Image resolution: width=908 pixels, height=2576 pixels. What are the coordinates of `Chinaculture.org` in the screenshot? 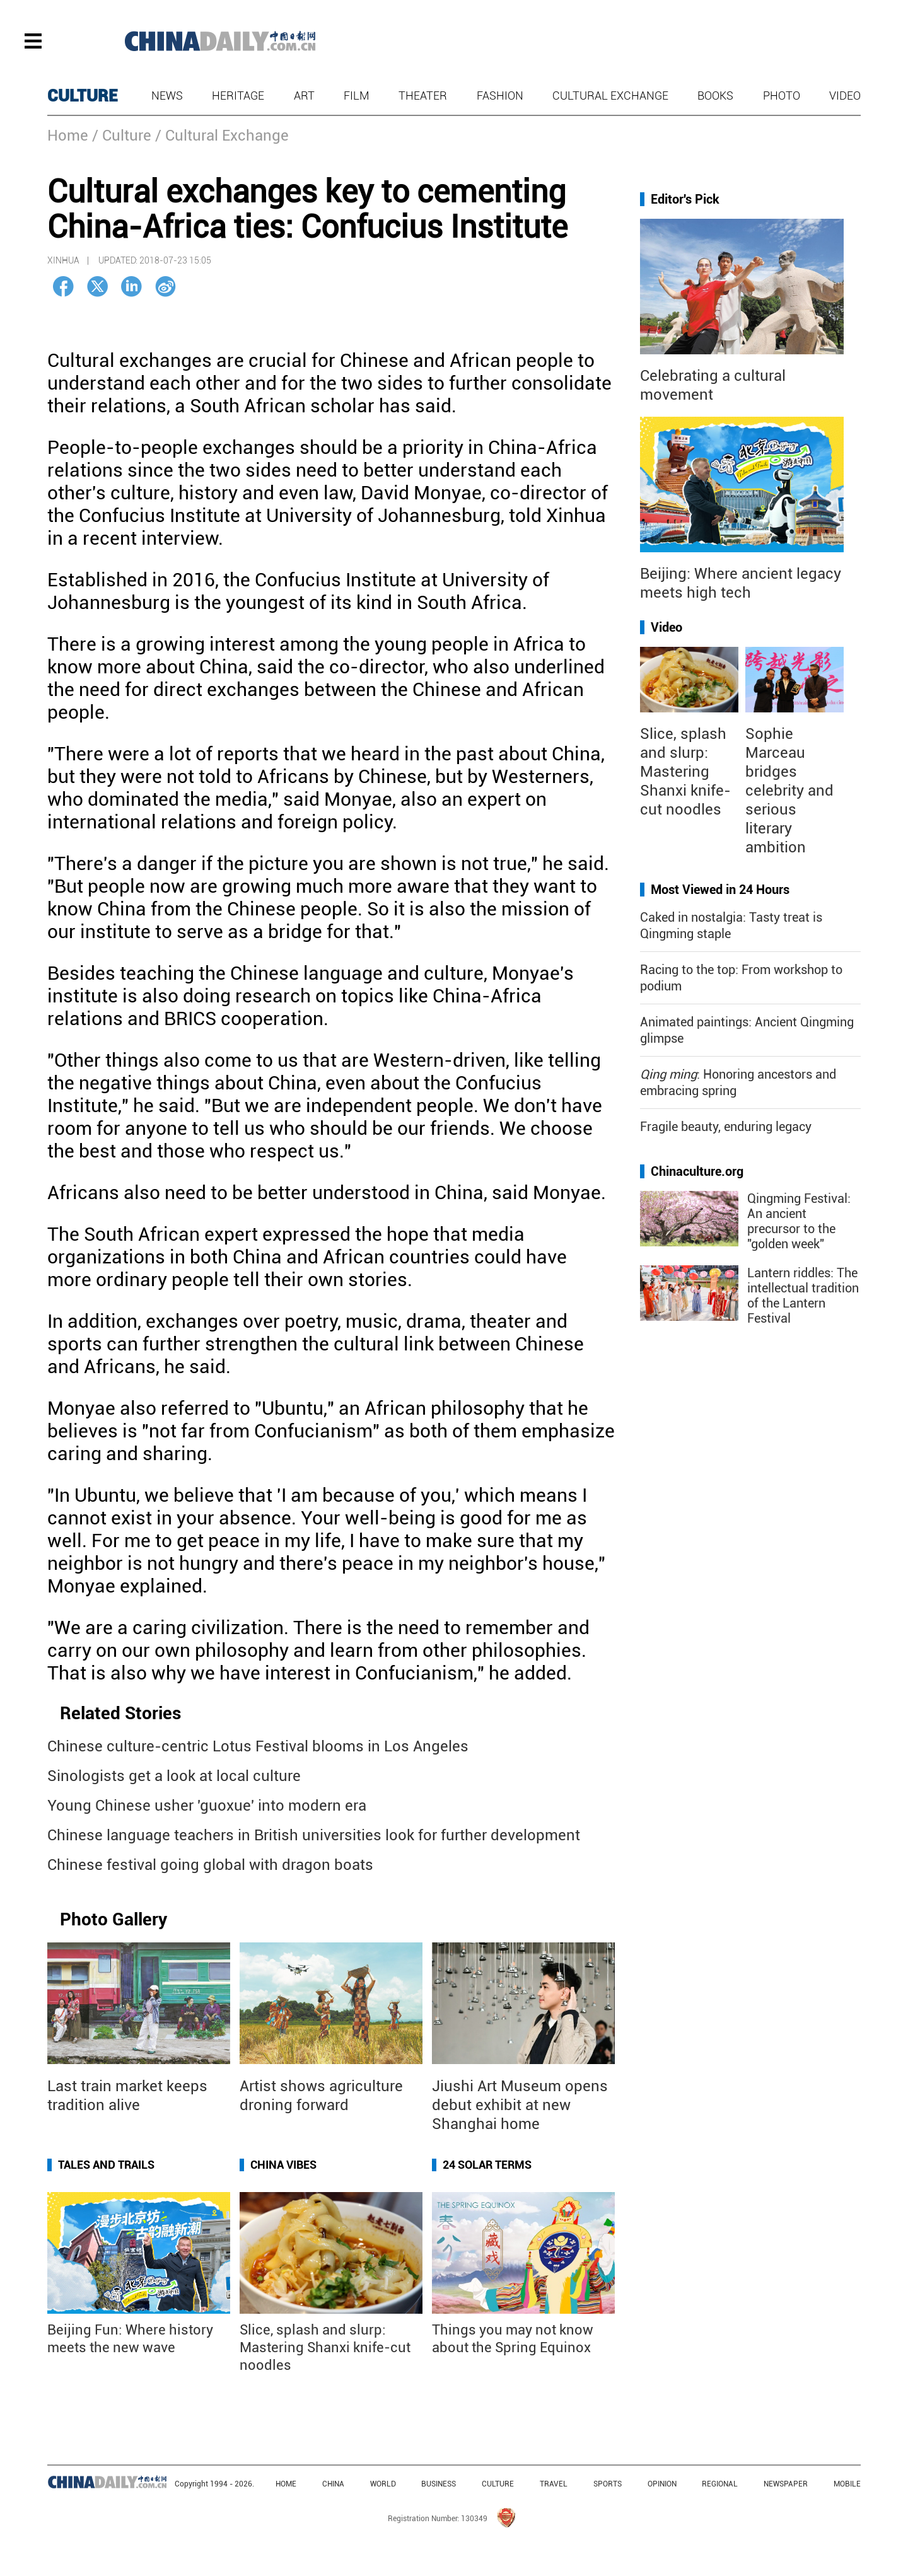 It's located at (697, 1171).